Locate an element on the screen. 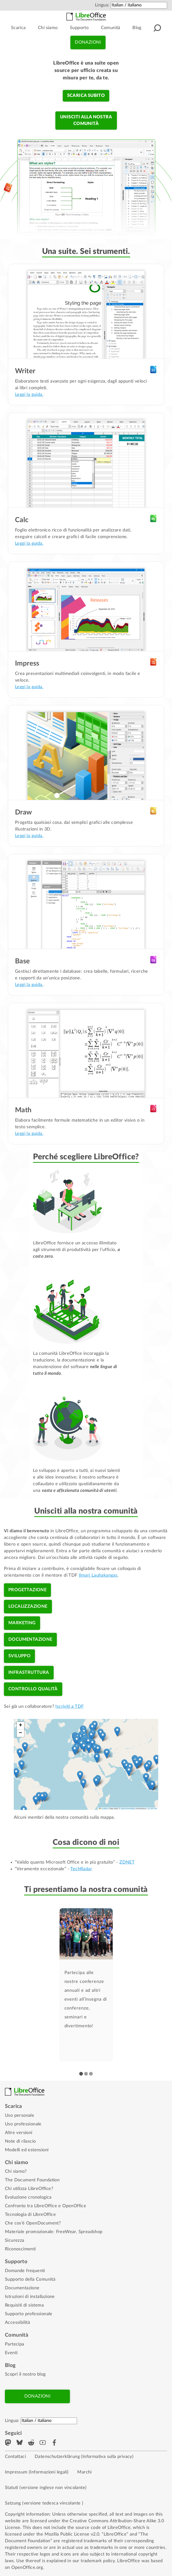 The width and height of the screenshot is (172, 2576). Sviluppo is located at coordinates (19, 1656).